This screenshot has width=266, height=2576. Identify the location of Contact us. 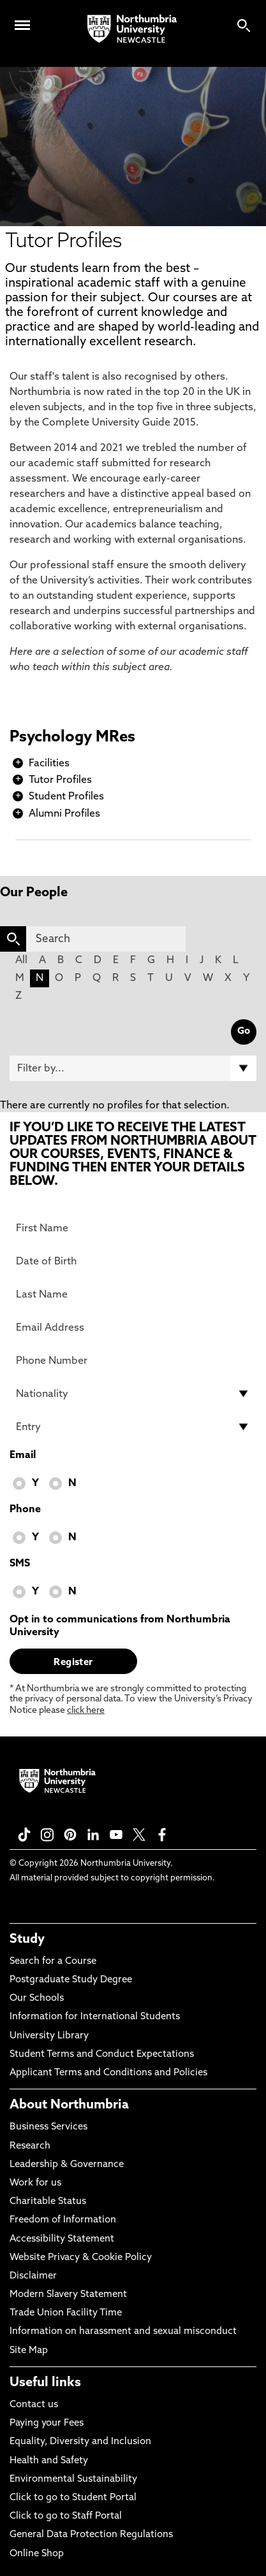
(34, 2405).